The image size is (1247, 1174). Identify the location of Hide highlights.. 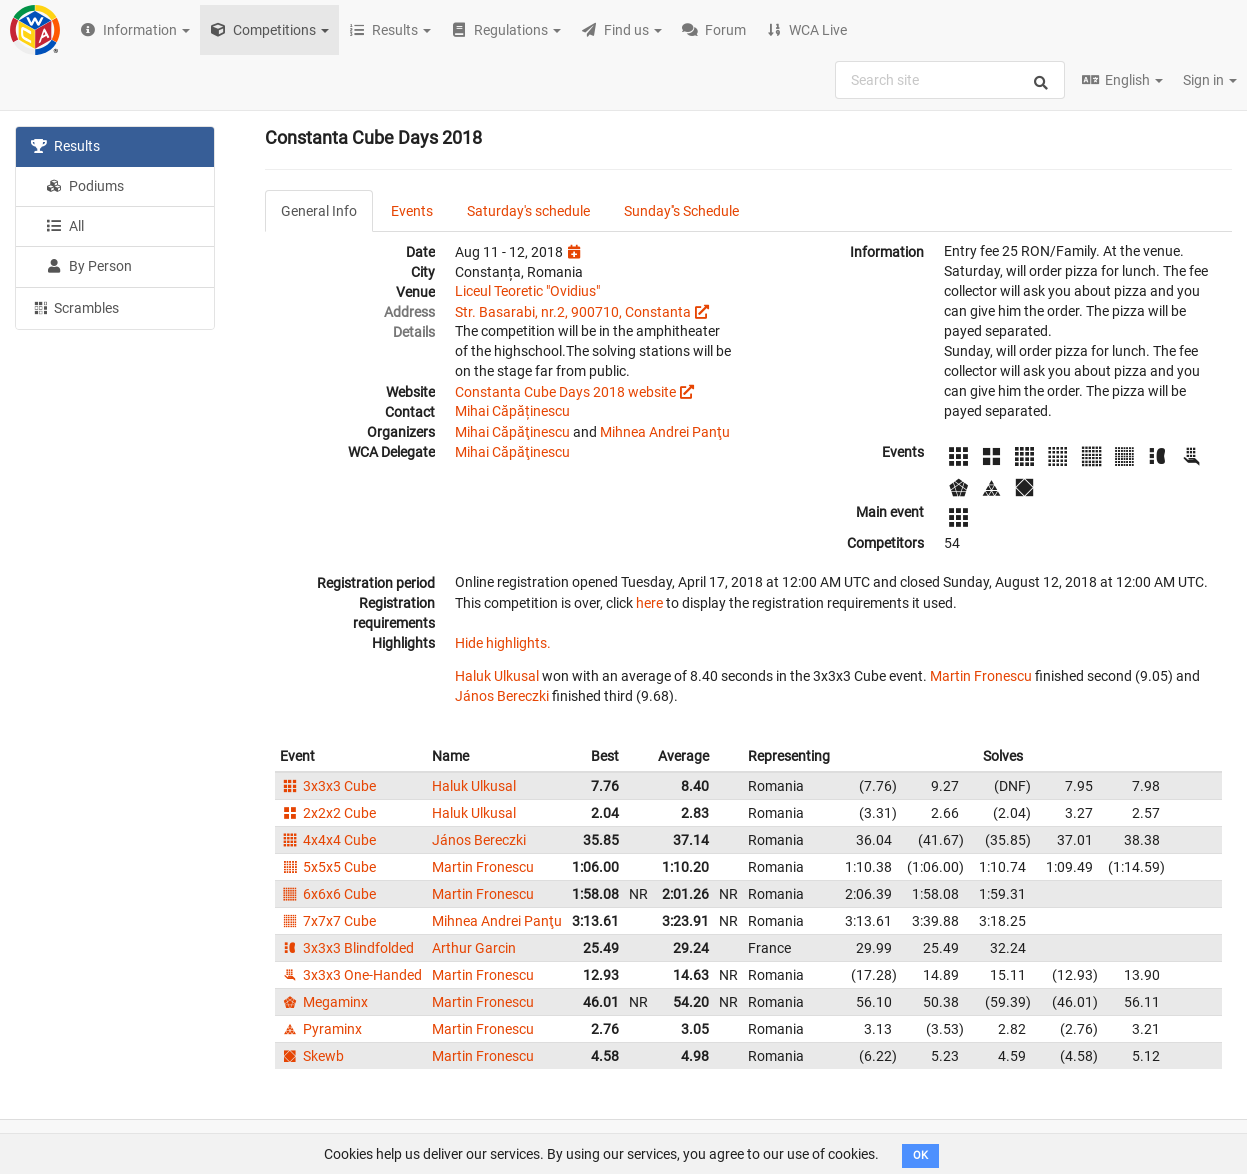
(503, 643).